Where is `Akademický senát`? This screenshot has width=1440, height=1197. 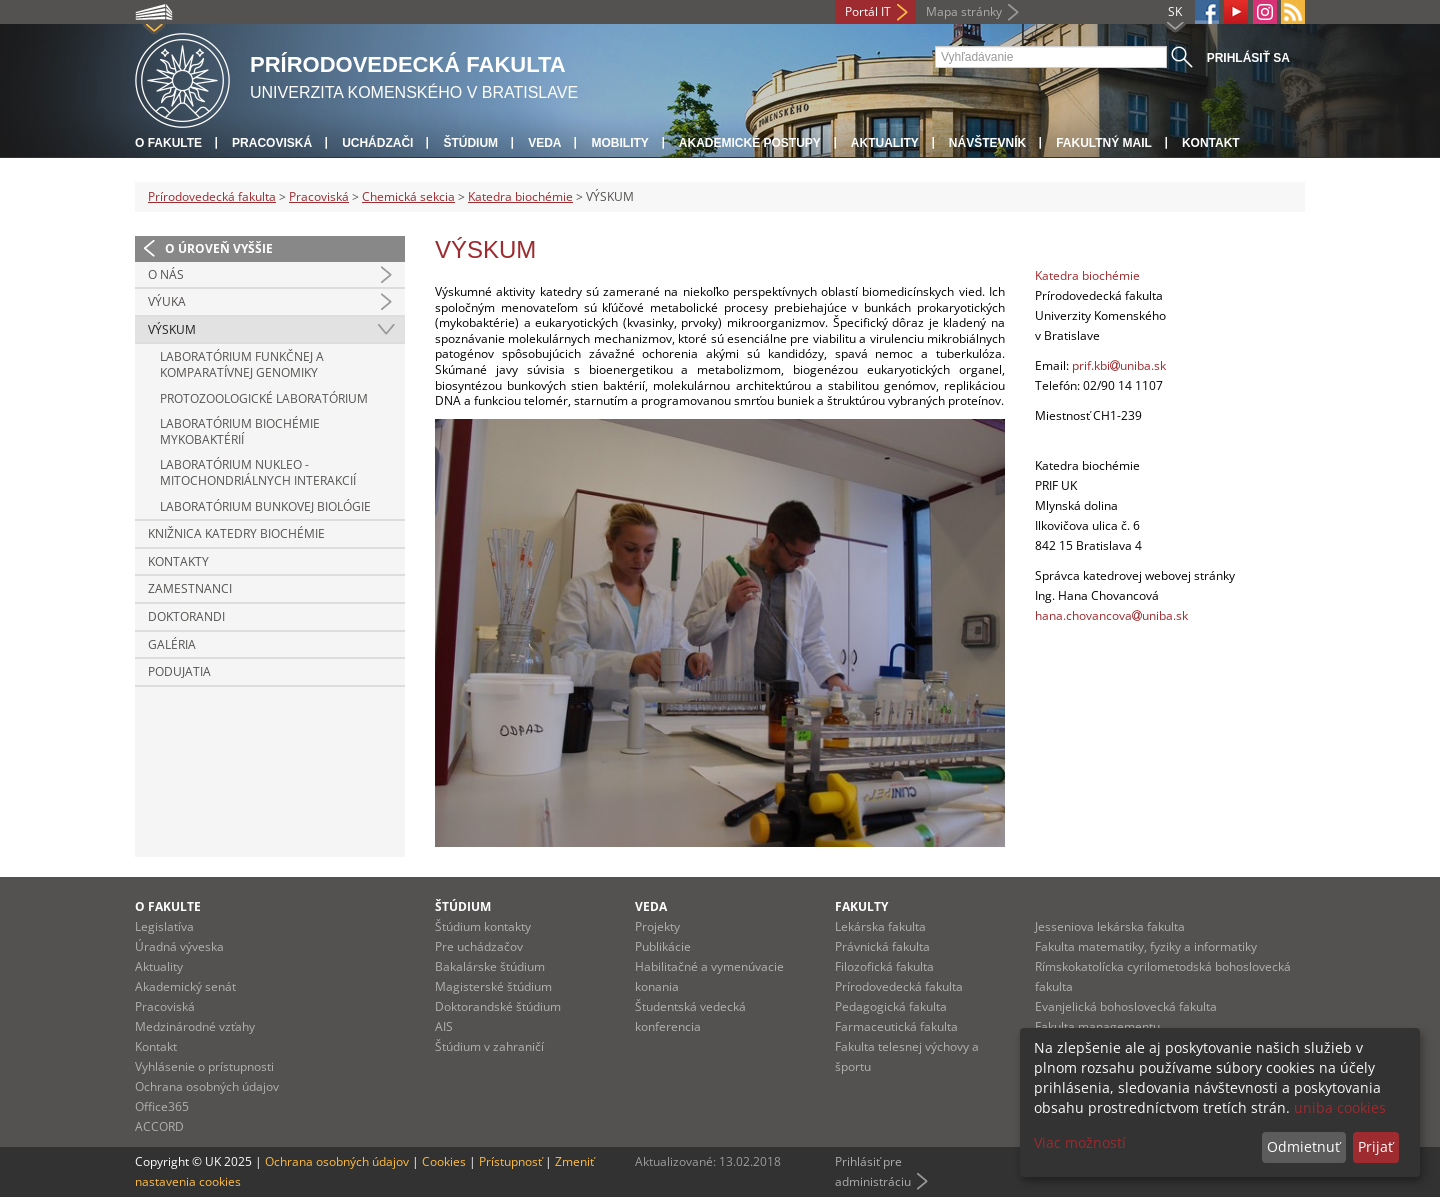
Akademický senát is located at coordinates (185, 986).